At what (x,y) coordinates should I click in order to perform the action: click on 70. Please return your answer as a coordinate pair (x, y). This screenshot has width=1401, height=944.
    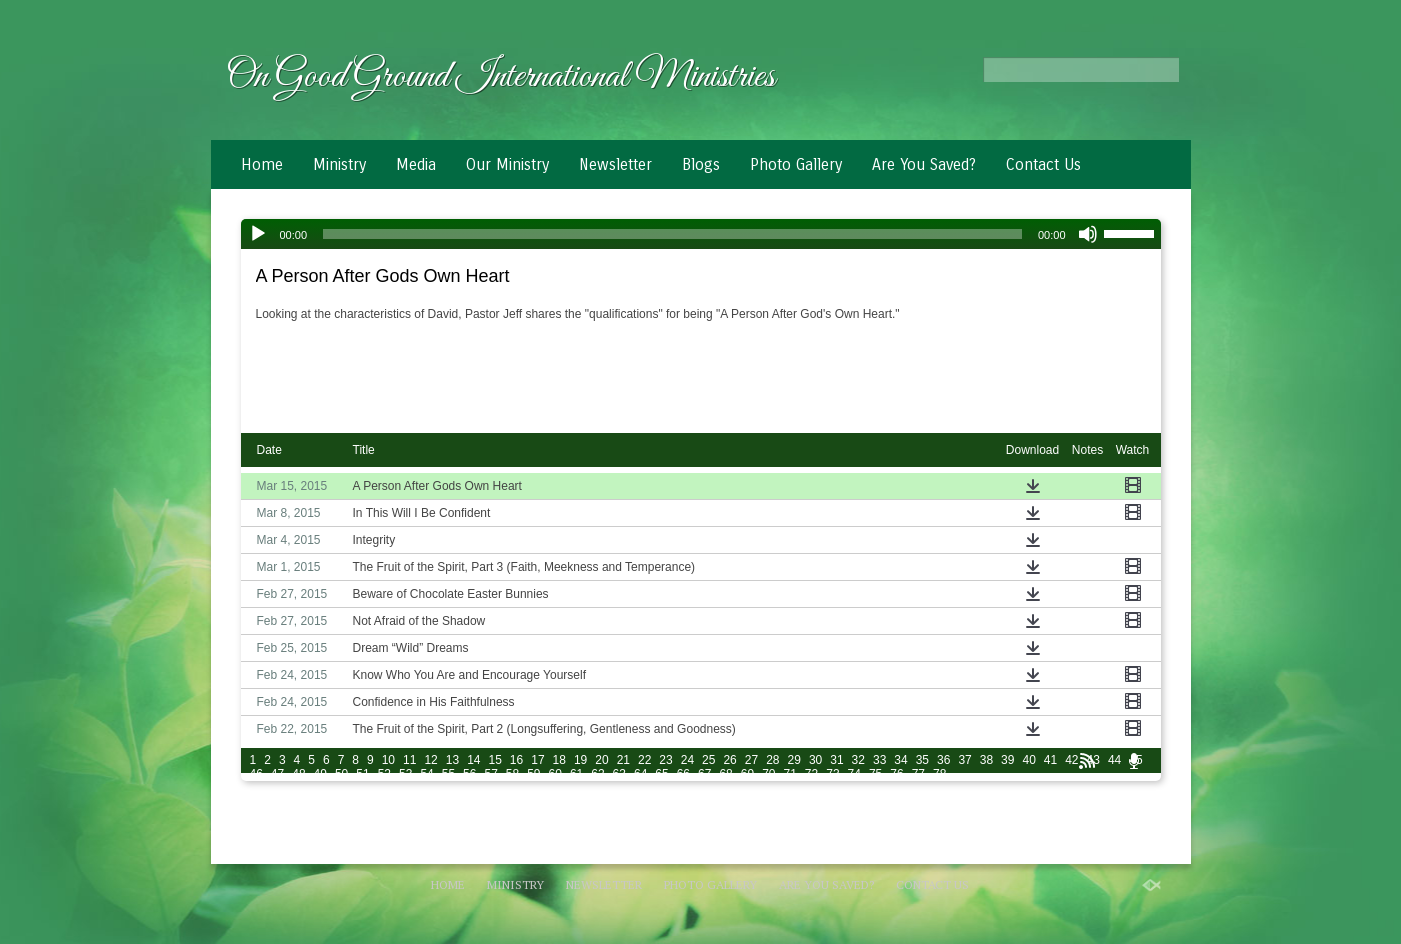
    Looking at the image, I should click on (768, 774).